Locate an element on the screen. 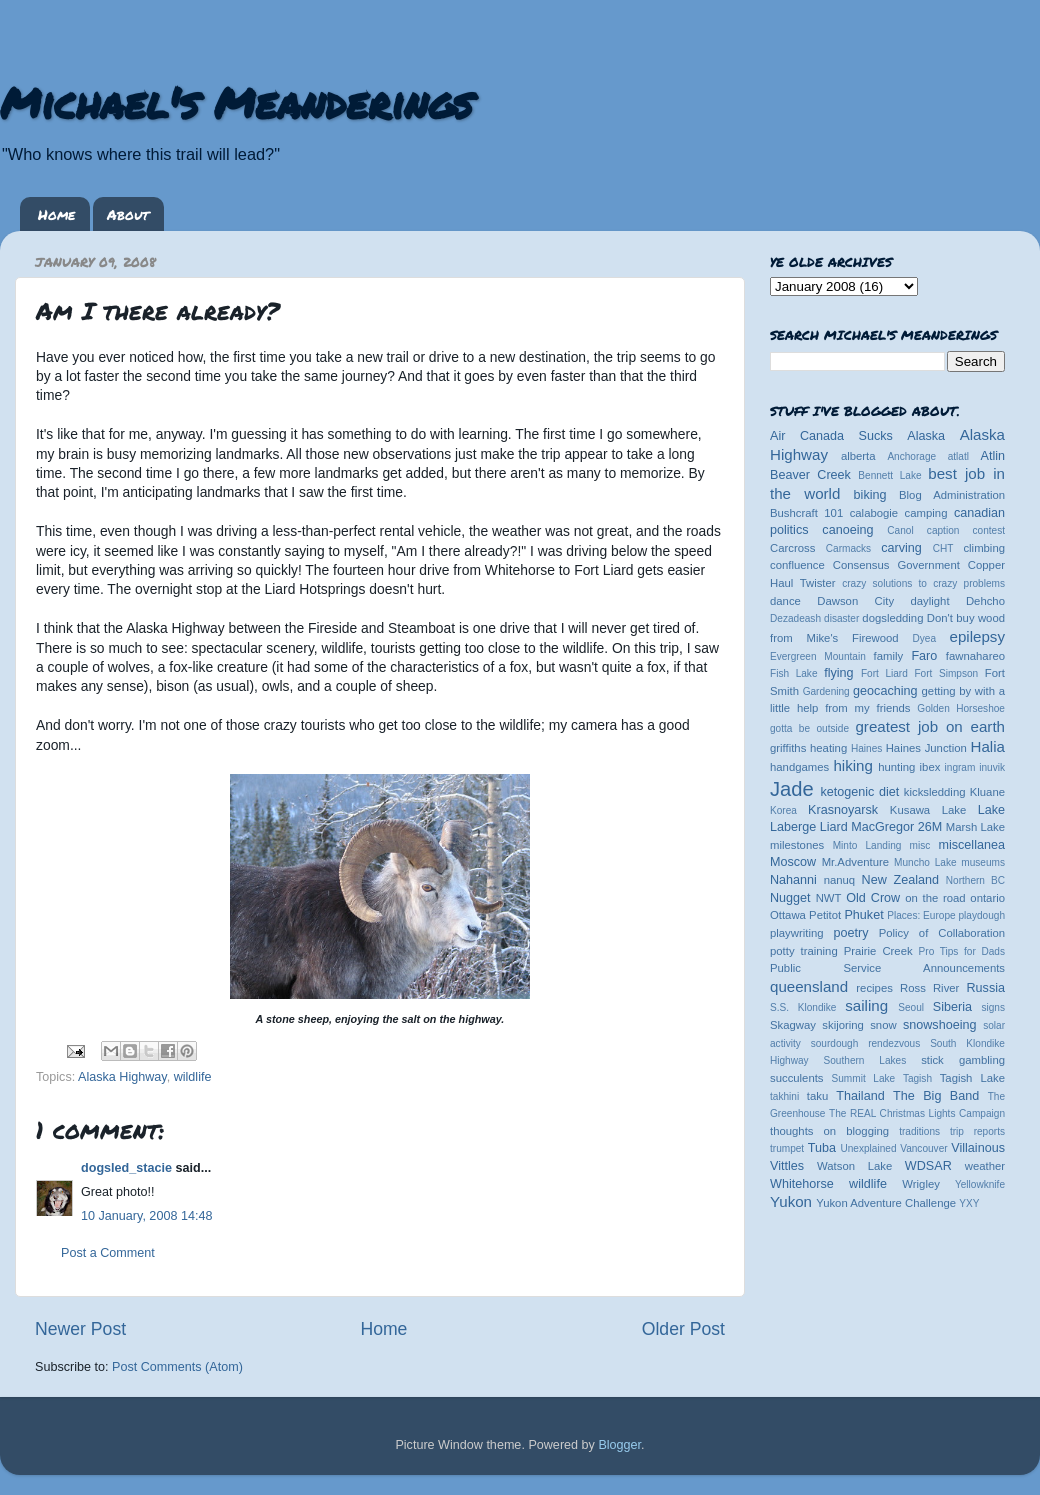 The height and width of the screenshot is (1495, 1040). playwriting is located at coordinates (797, 933).